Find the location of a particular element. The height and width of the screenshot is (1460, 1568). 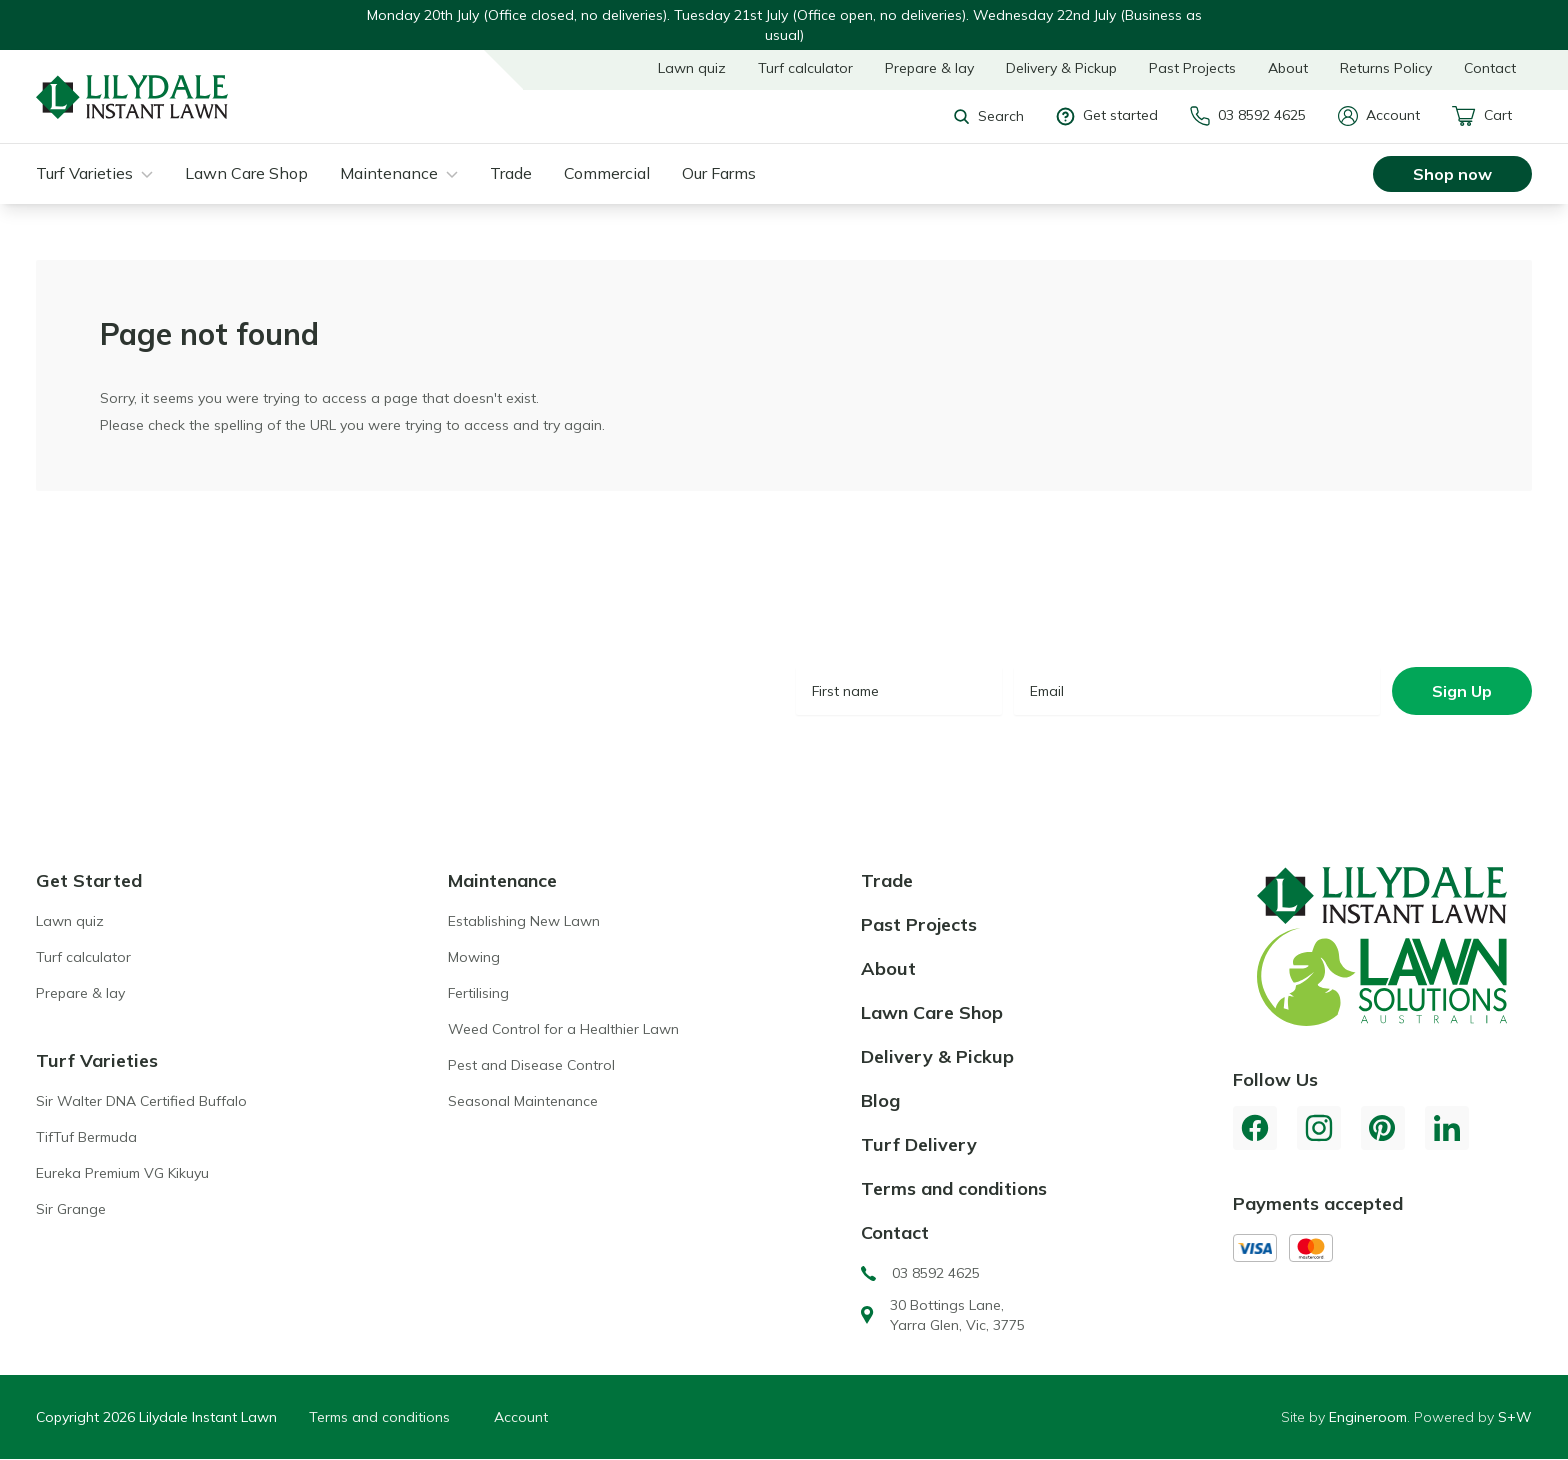

Account is located at coordinates (1379, 116).